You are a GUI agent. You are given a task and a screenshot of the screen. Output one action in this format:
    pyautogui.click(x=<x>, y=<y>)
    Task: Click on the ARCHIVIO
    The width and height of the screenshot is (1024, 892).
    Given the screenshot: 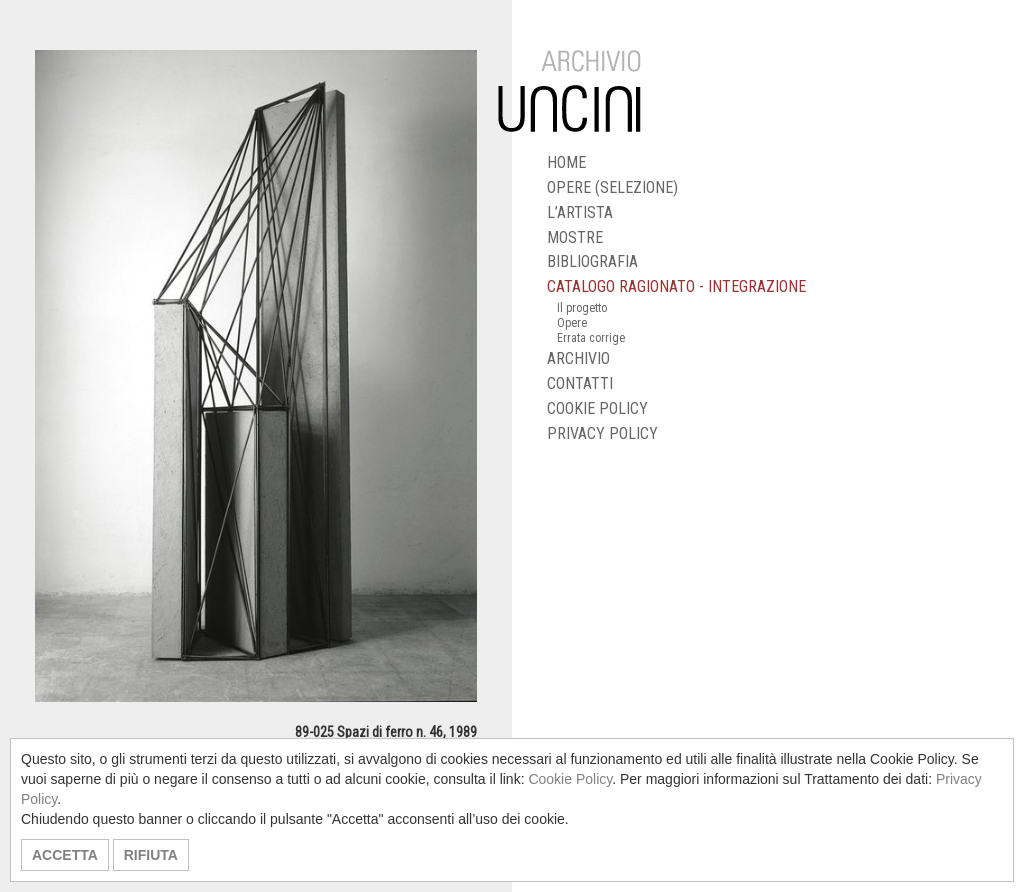 What is the action you would take?
    pyautogui.click(x=578, y=358)
    